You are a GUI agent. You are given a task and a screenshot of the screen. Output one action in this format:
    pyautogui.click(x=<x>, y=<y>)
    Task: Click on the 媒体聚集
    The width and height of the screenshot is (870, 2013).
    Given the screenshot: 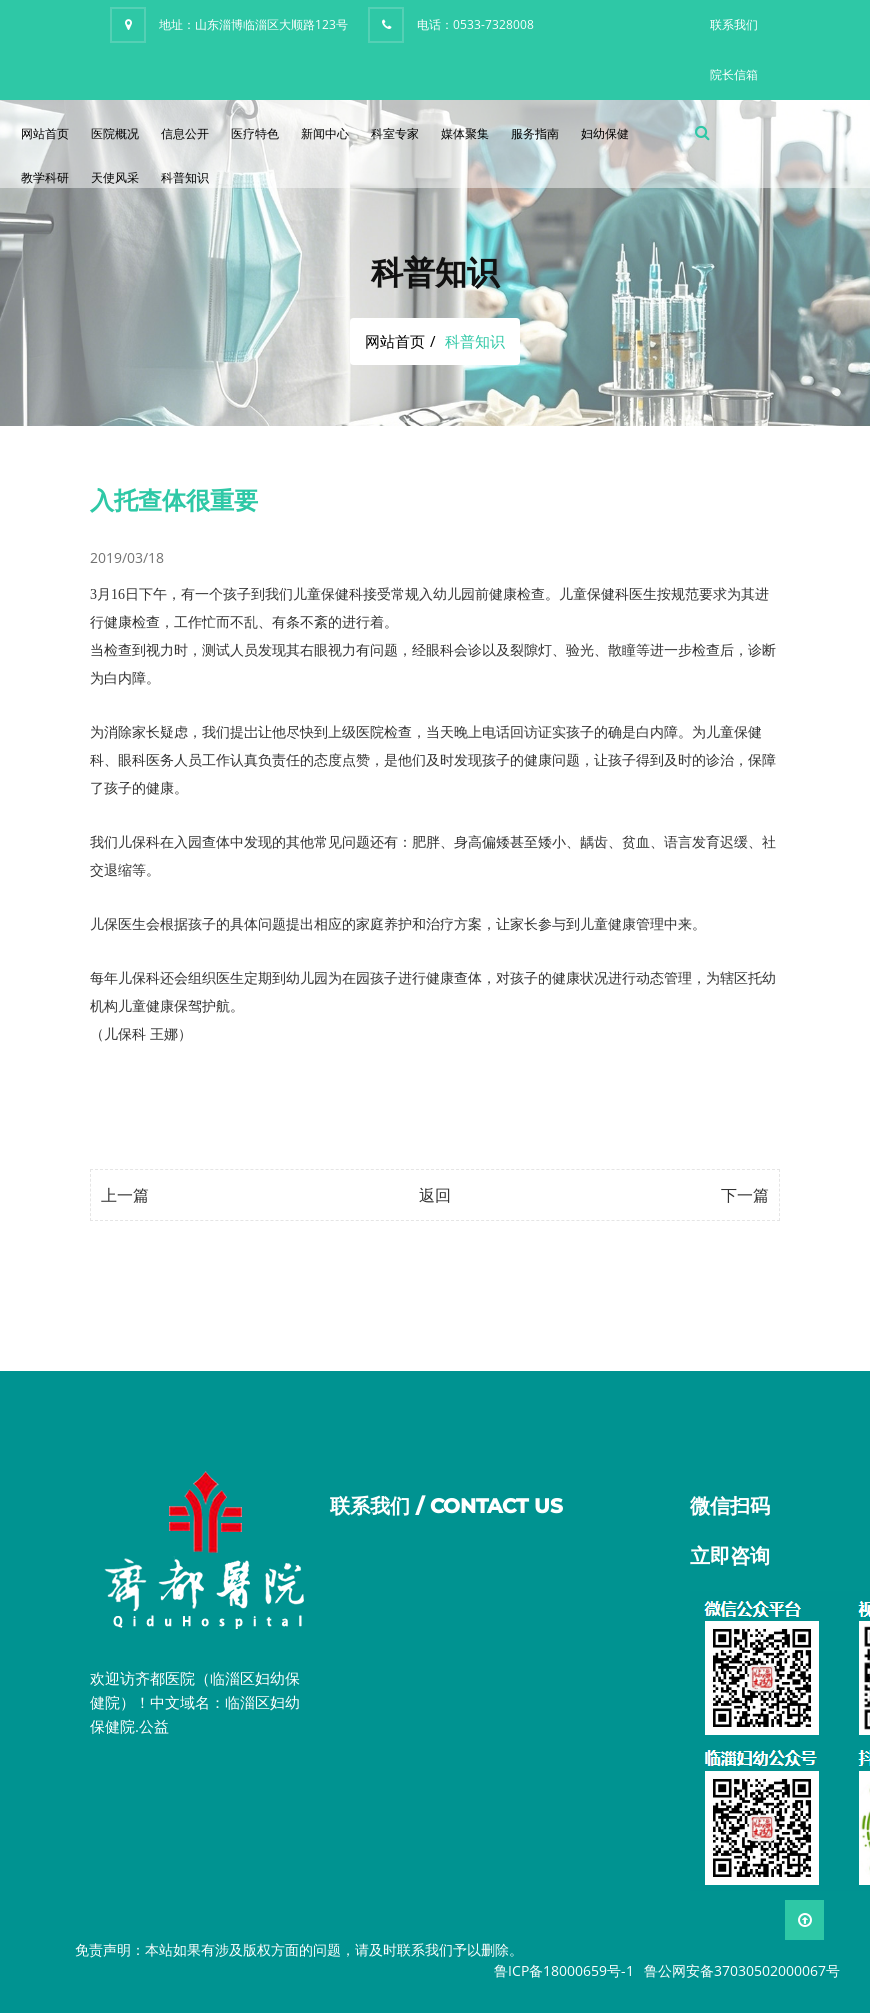 What is the action you would take?
    pyautogui.click(x=465, y=133)
    